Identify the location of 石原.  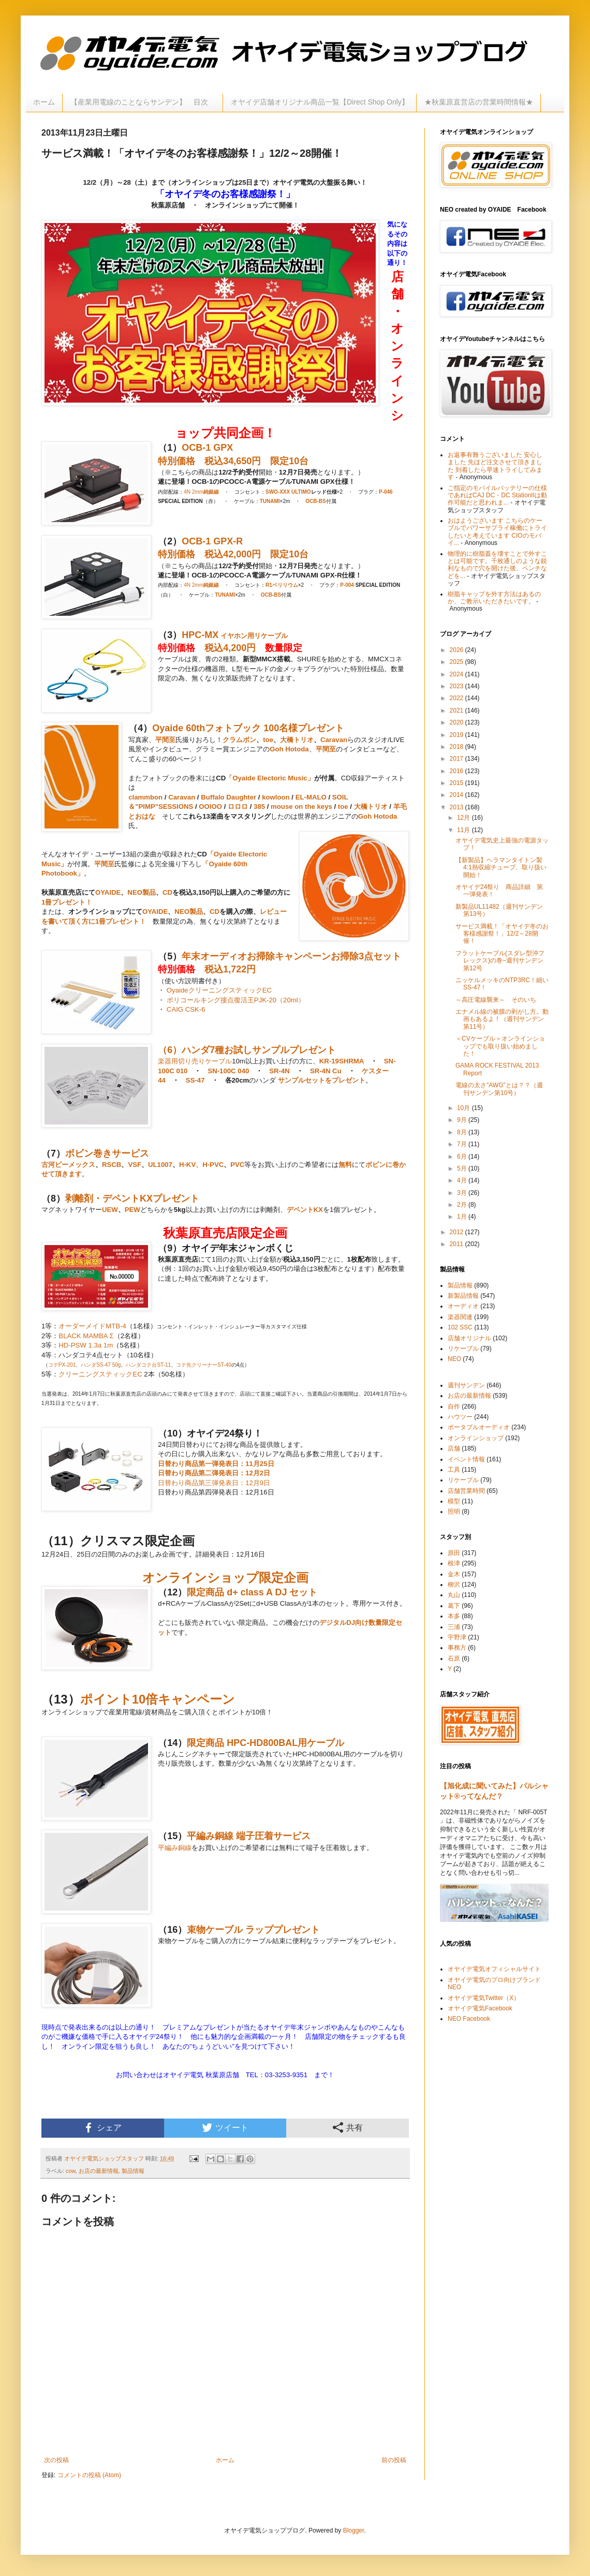
(454, 1658).